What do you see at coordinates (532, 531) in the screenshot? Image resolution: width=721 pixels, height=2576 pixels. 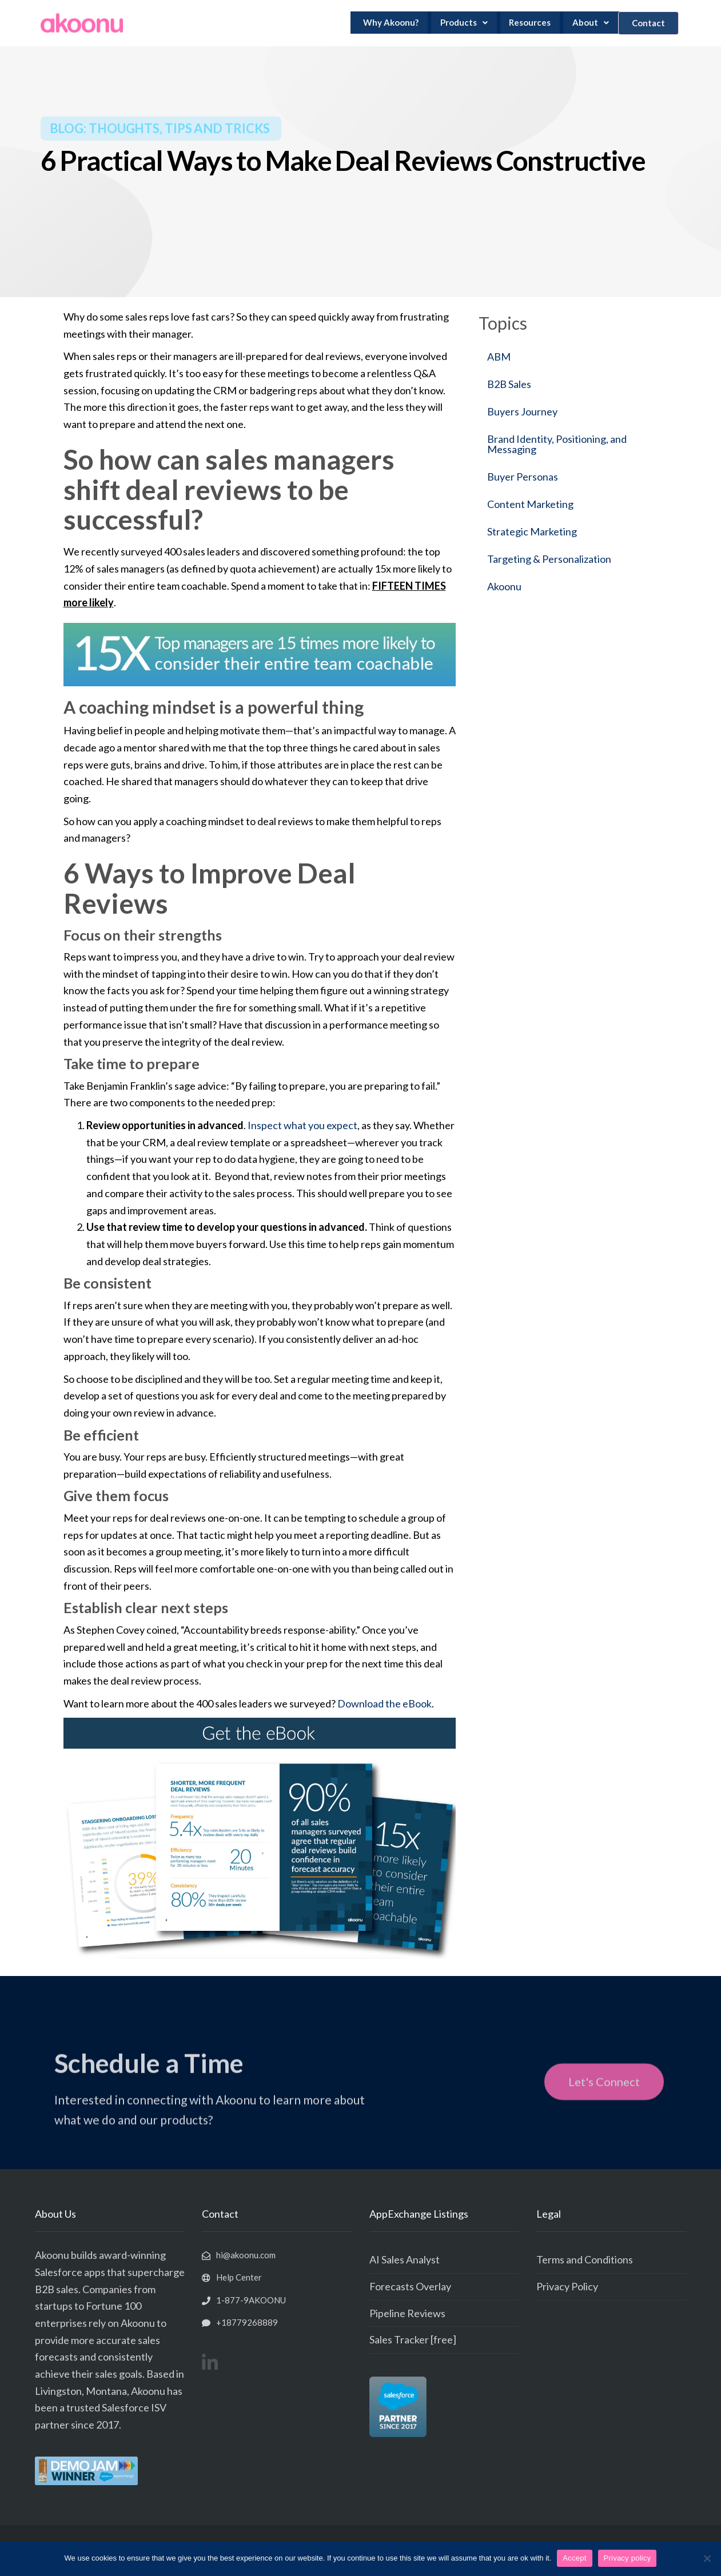 I see `Strategic Marketing` at bounding box center [532, 531].